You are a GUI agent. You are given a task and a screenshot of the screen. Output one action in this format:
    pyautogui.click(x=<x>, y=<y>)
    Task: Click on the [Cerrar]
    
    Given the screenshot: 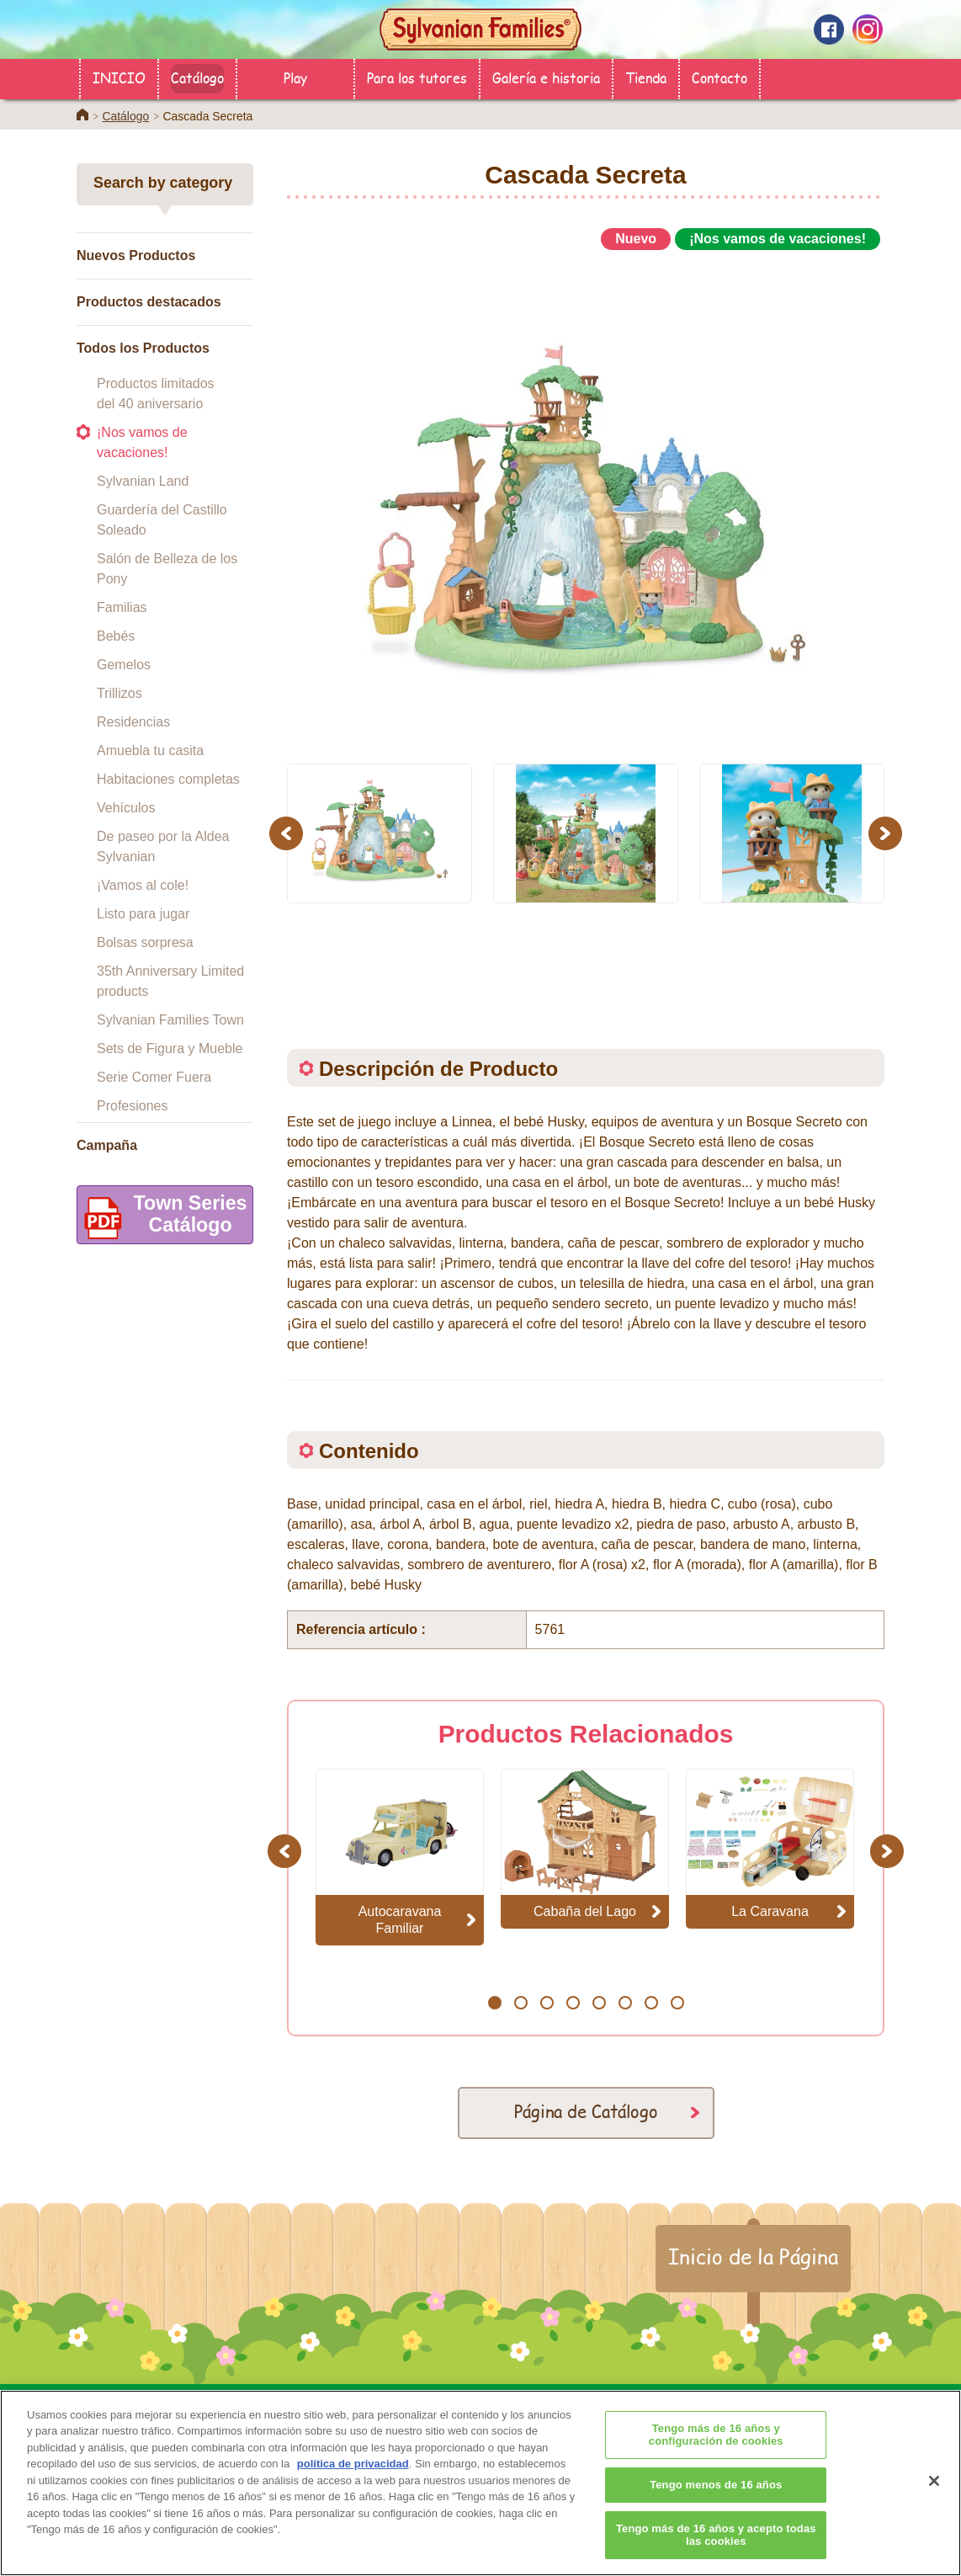 What is the action you would take?
    pyautogui.click(x=934, y=2508)
    